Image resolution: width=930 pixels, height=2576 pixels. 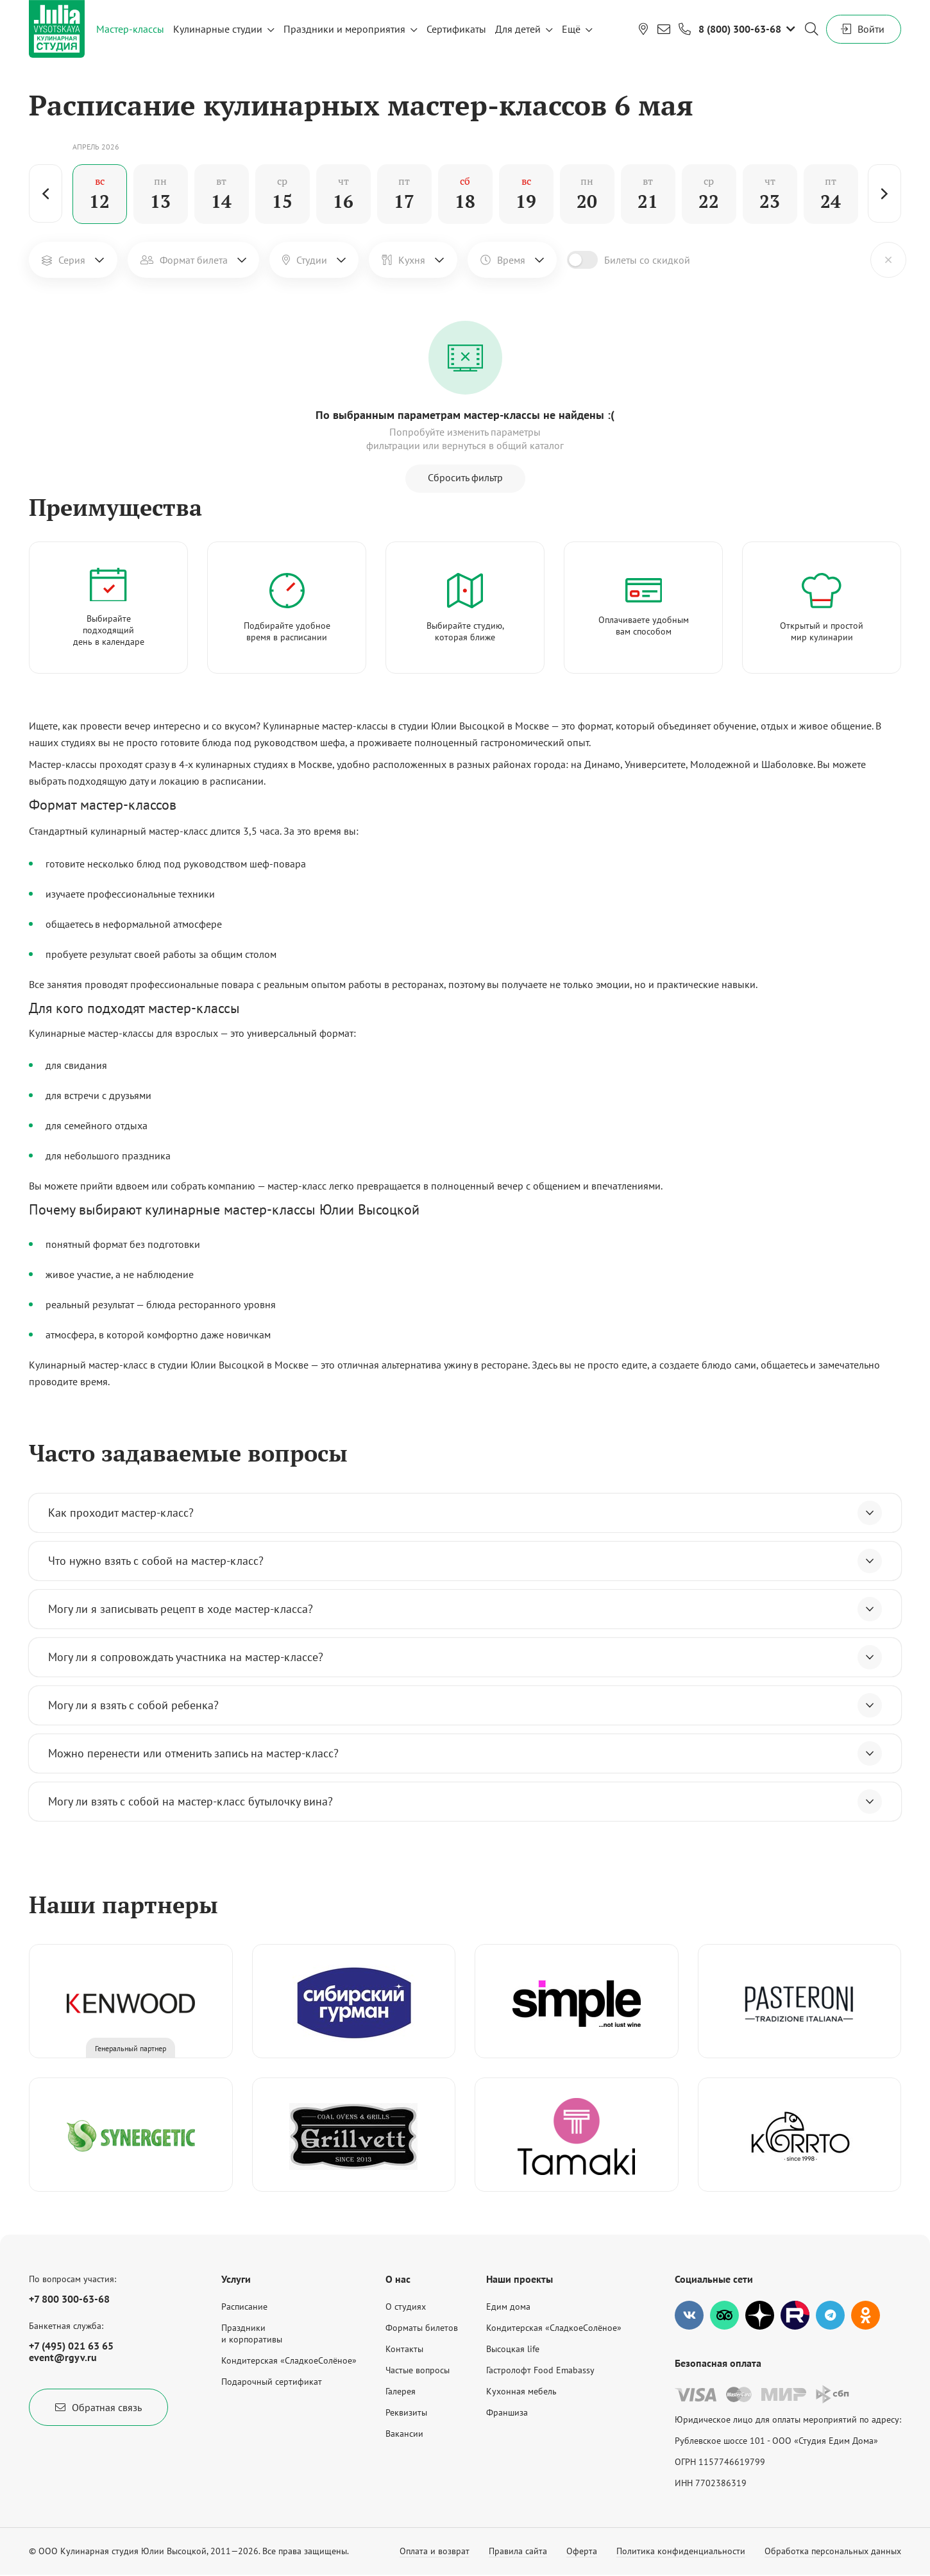 I want to click on Оплата и возврат, so click(x=434, y=2551).